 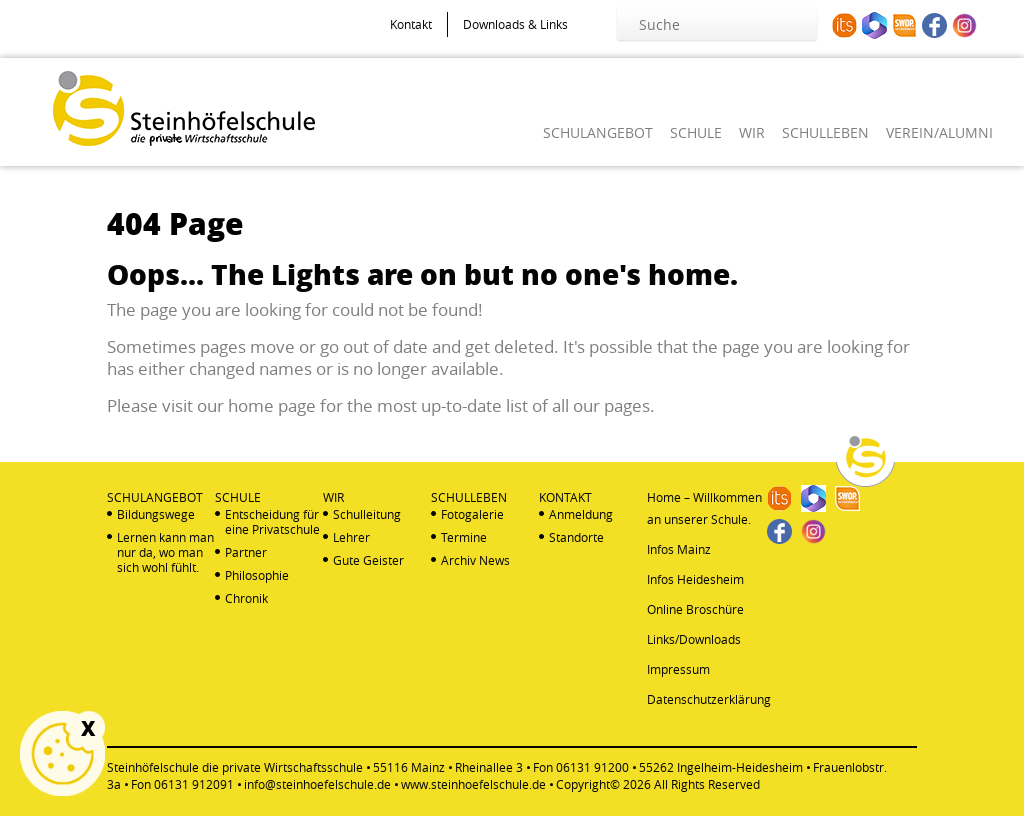 What do you see at coordinates (165, 552) in the screenshot?
I see `Lernen kann man nur da, wo man sich wohl fühlt.` at bounding box center [165, 552].